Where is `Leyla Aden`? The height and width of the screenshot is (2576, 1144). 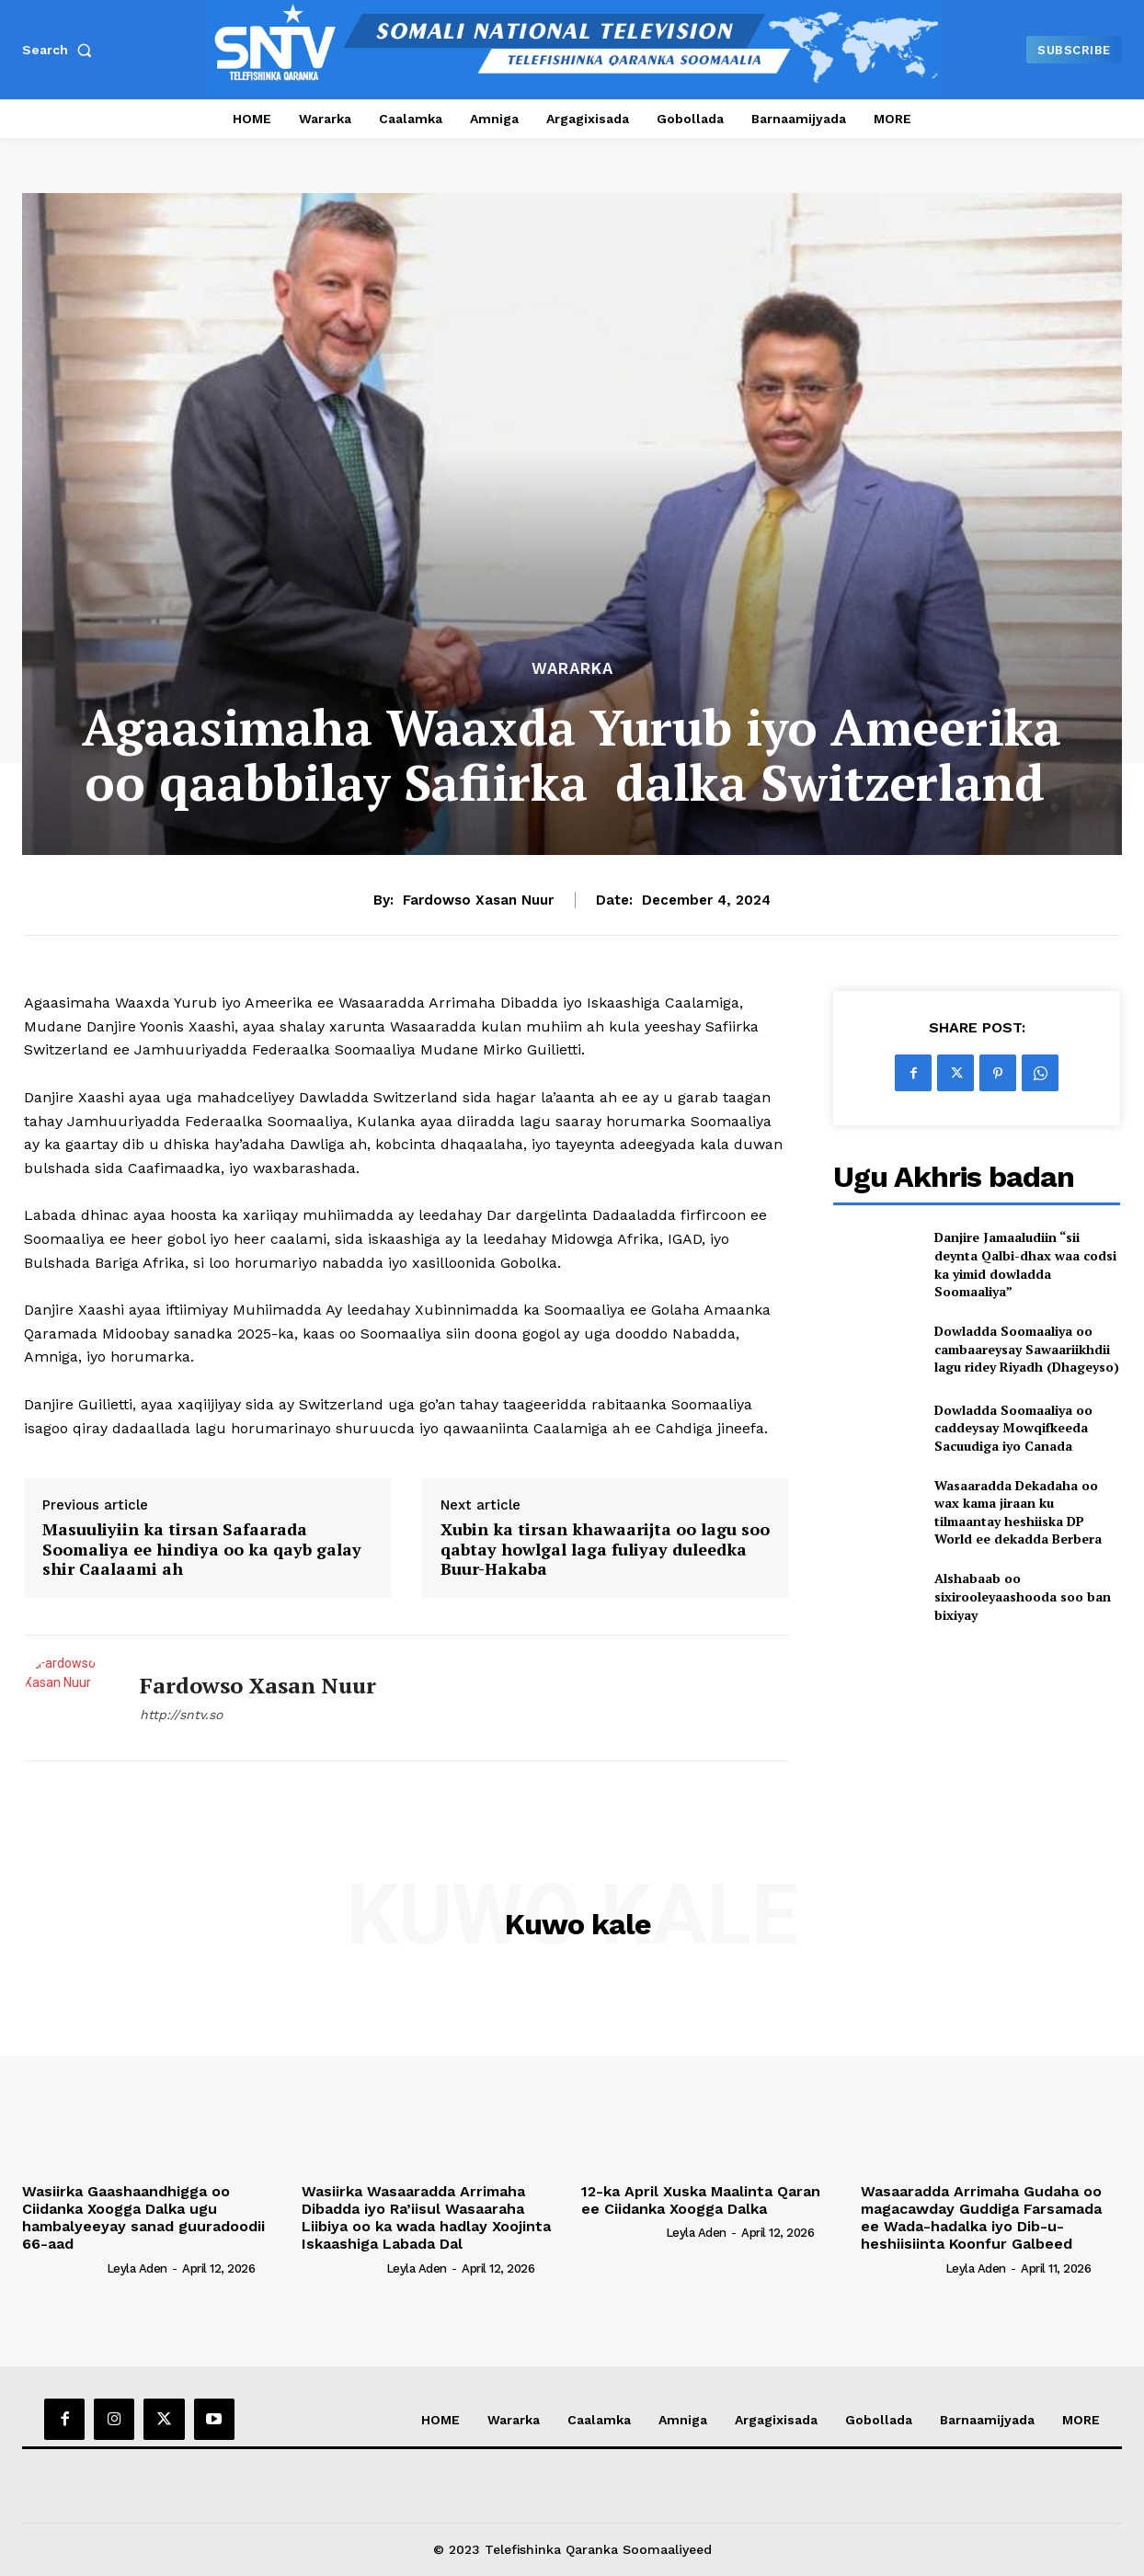 Leyla Aden is located at coordinates (137, 2268).